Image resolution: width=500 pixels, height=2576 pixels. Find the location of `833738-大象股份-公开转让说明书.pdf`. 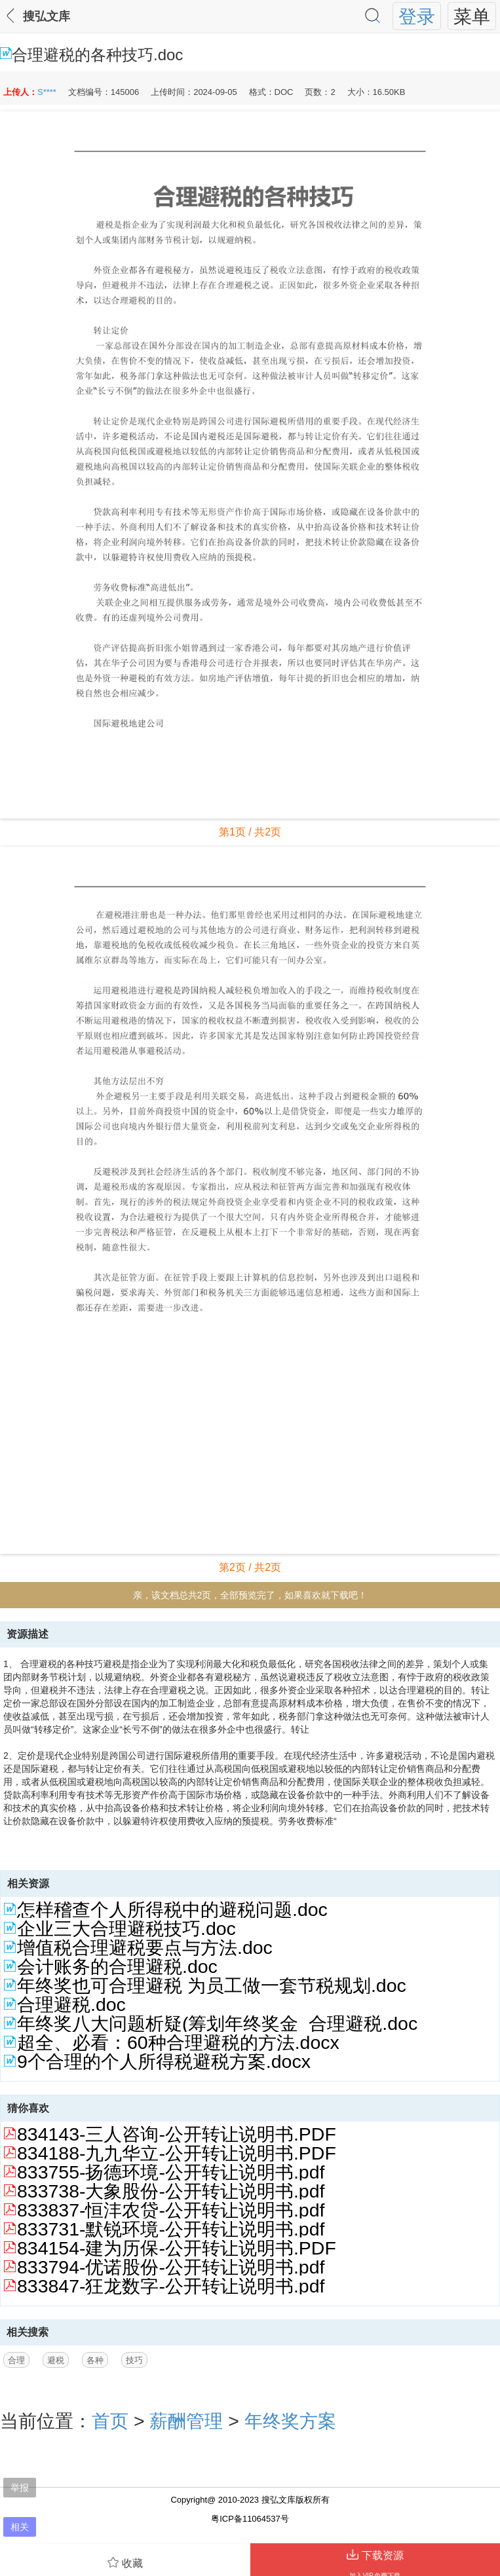

833738-大象股份-公开转让说明书.pdf is located at coordinates (170, 2190).